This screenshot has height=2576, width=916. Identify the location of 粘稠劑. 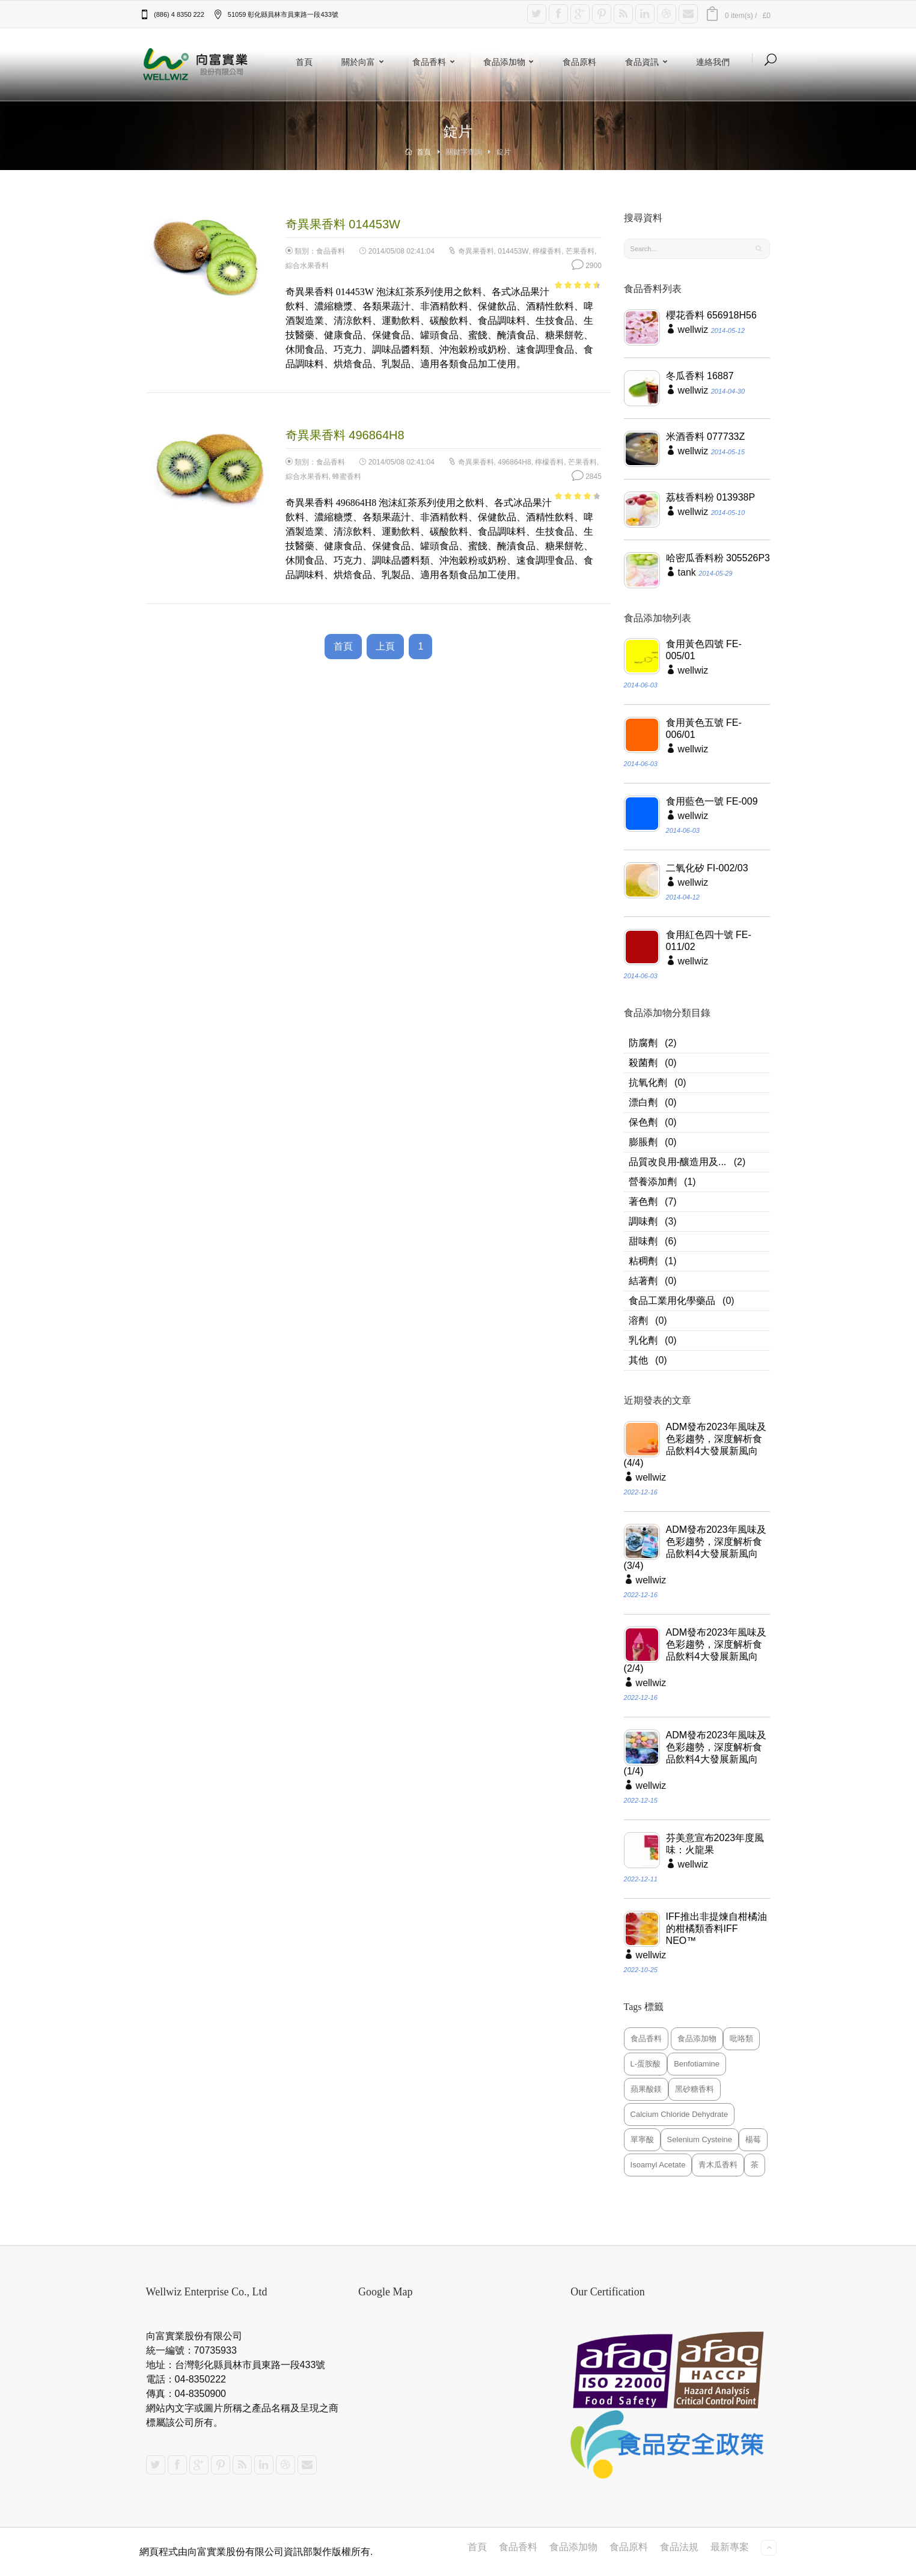
(643, 1261).